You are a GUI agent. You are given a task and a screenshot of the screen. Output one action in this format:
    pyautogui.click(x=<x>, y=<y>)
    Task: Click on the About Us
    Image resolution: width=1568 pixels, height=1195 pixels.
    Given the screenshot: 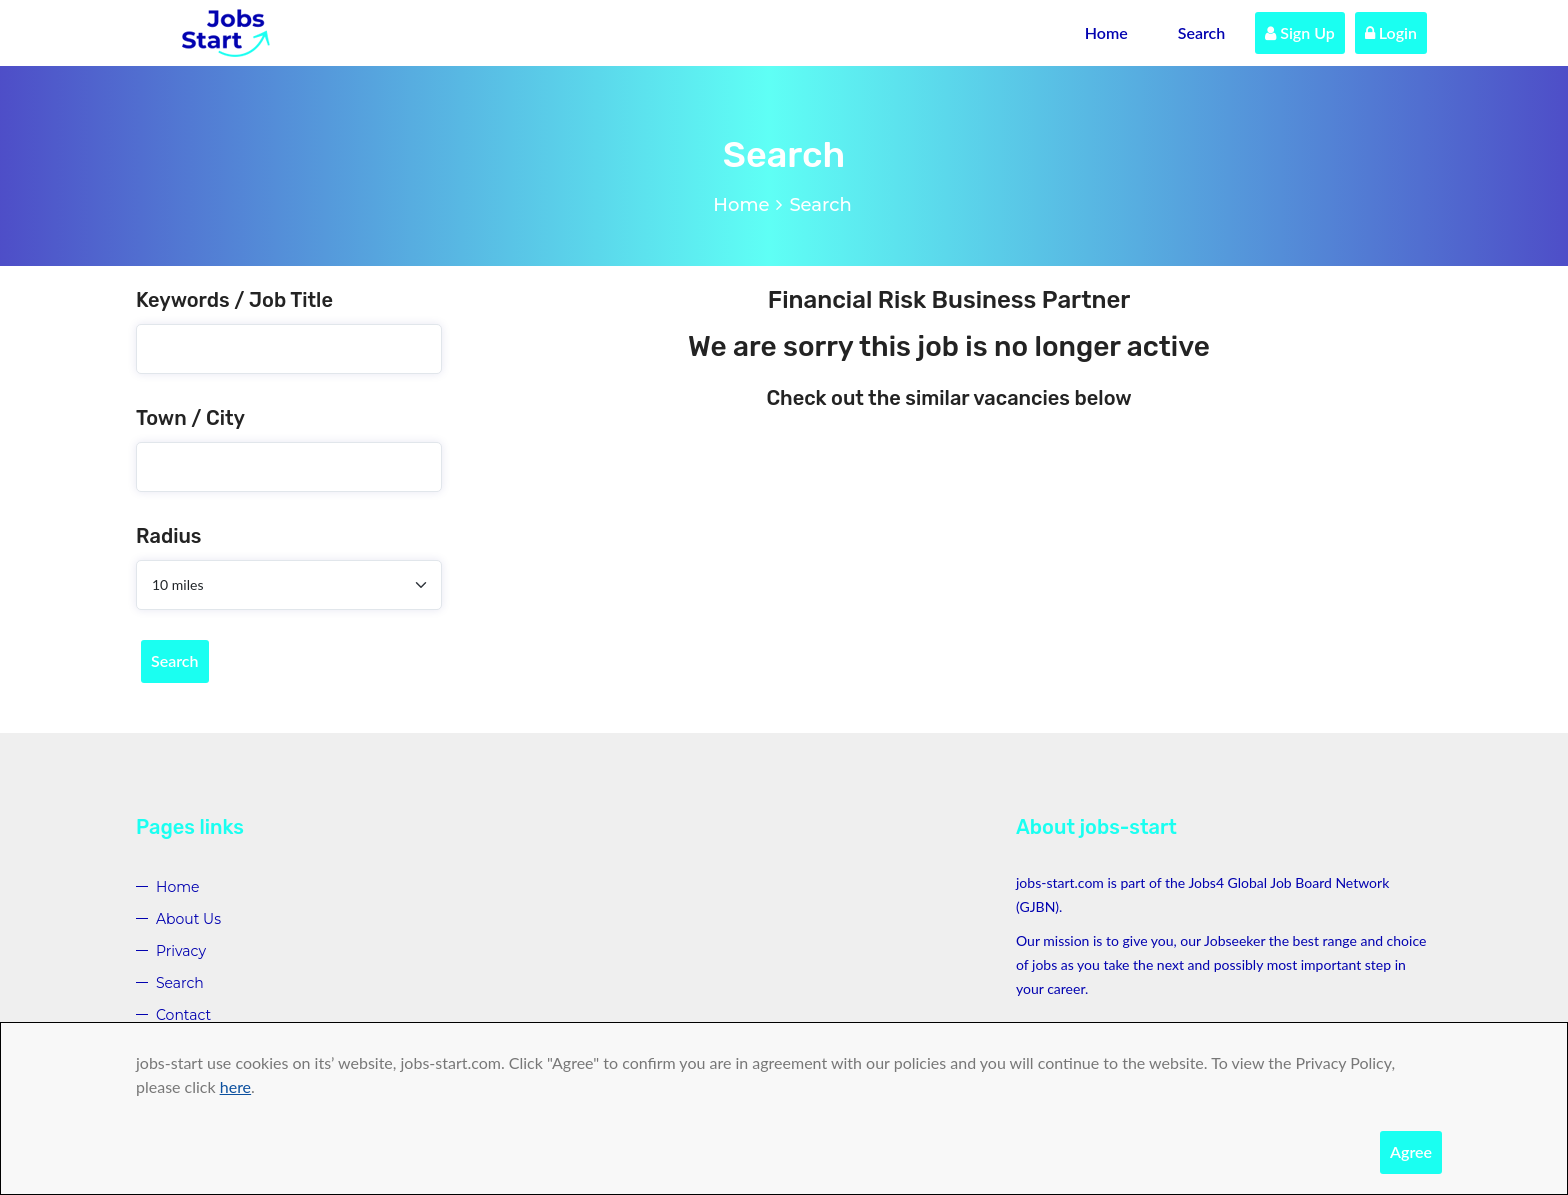 What is the action you would take?
    pyautogui.click(x=188, y=919)
    